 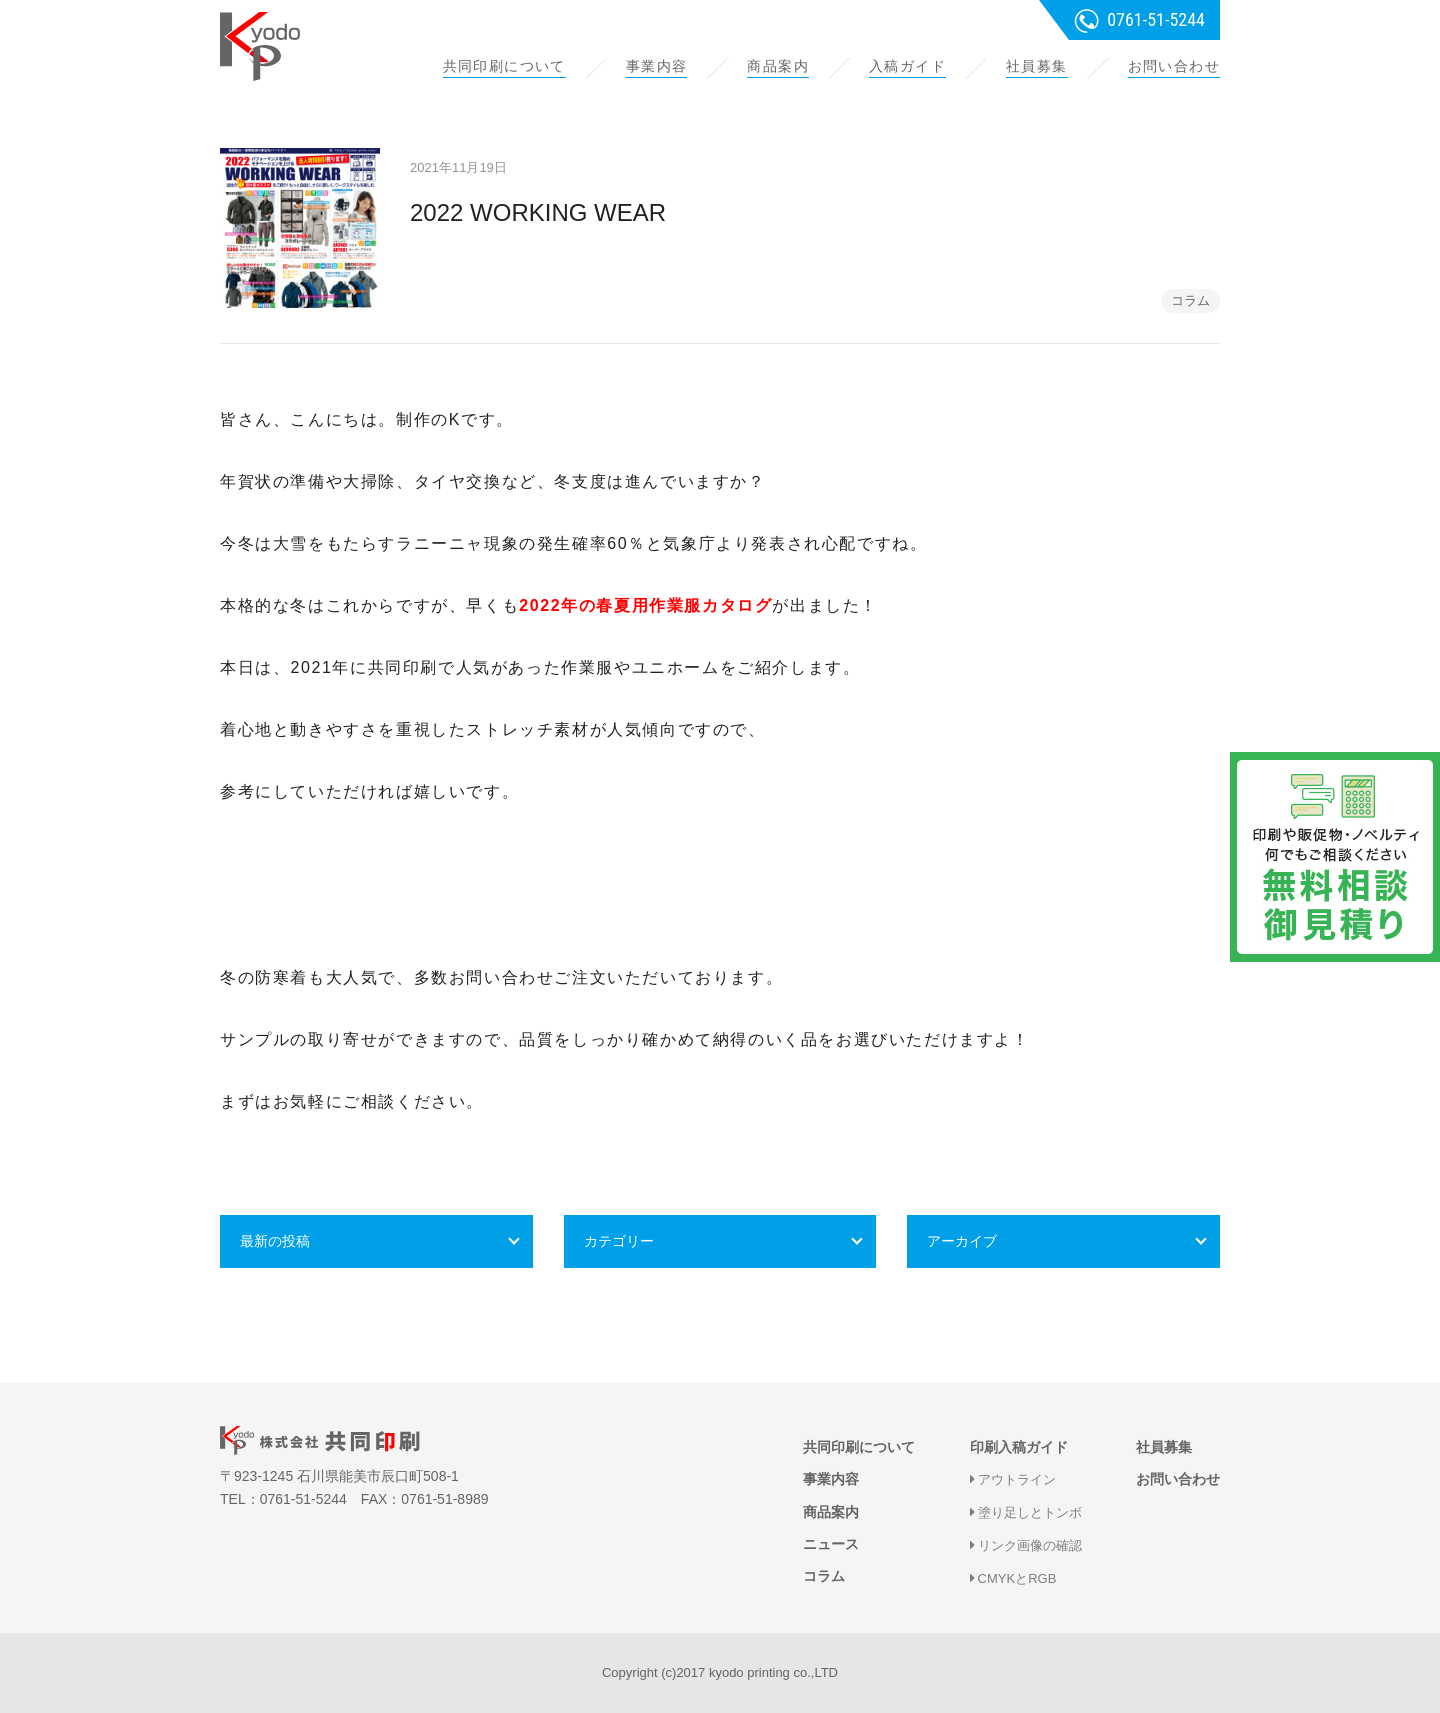 I want to click on 事業内容, so click(x=657, y=66).